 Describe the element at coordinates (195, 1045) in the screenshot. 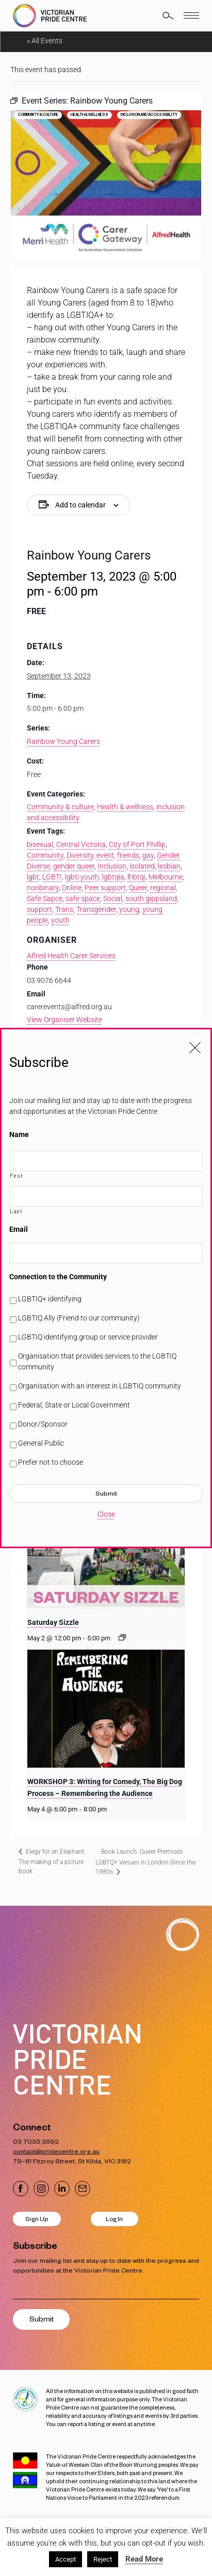

I see `[Close popup]` at that location.